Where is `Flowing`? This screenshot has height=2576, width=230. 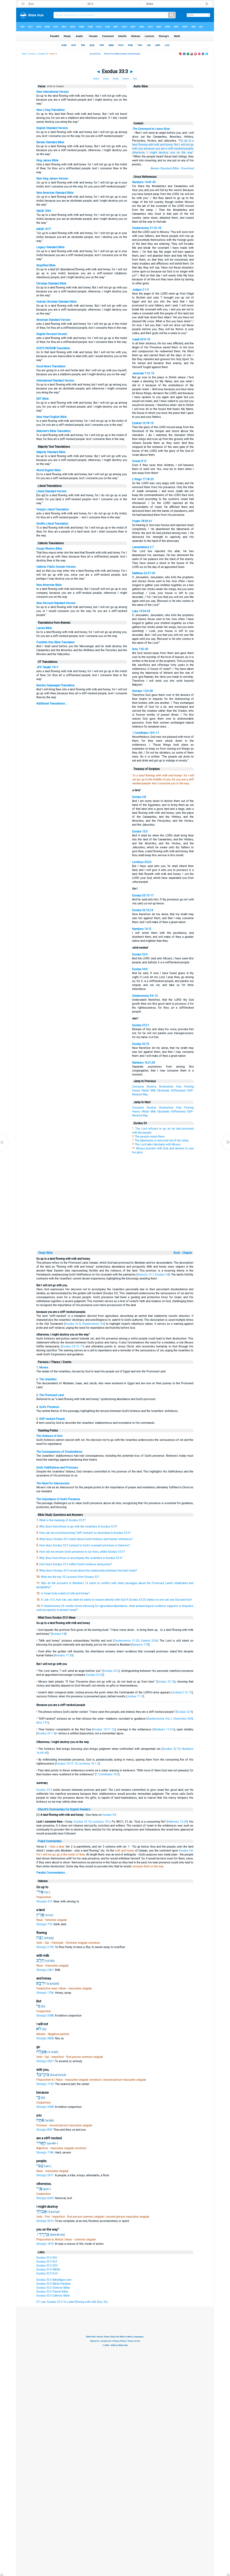
Flowing is located at coordinates (189, 1086).